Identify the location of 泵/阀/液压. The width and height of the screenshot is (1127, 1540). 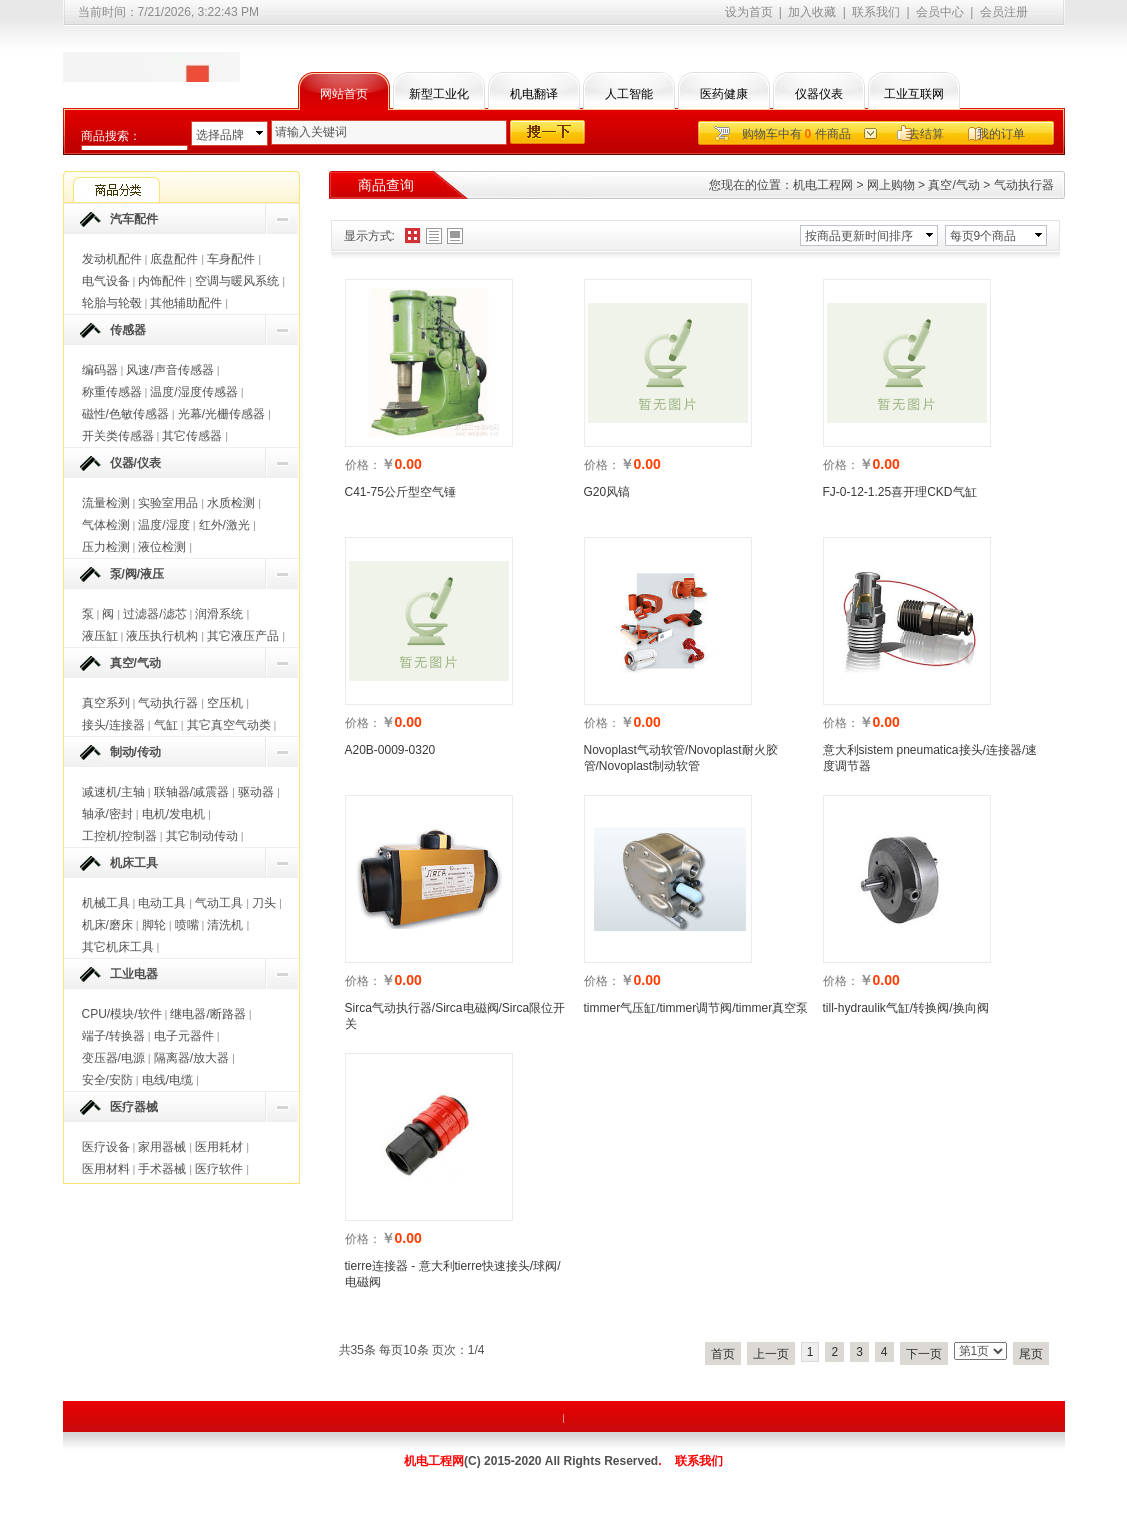
(137, 574).